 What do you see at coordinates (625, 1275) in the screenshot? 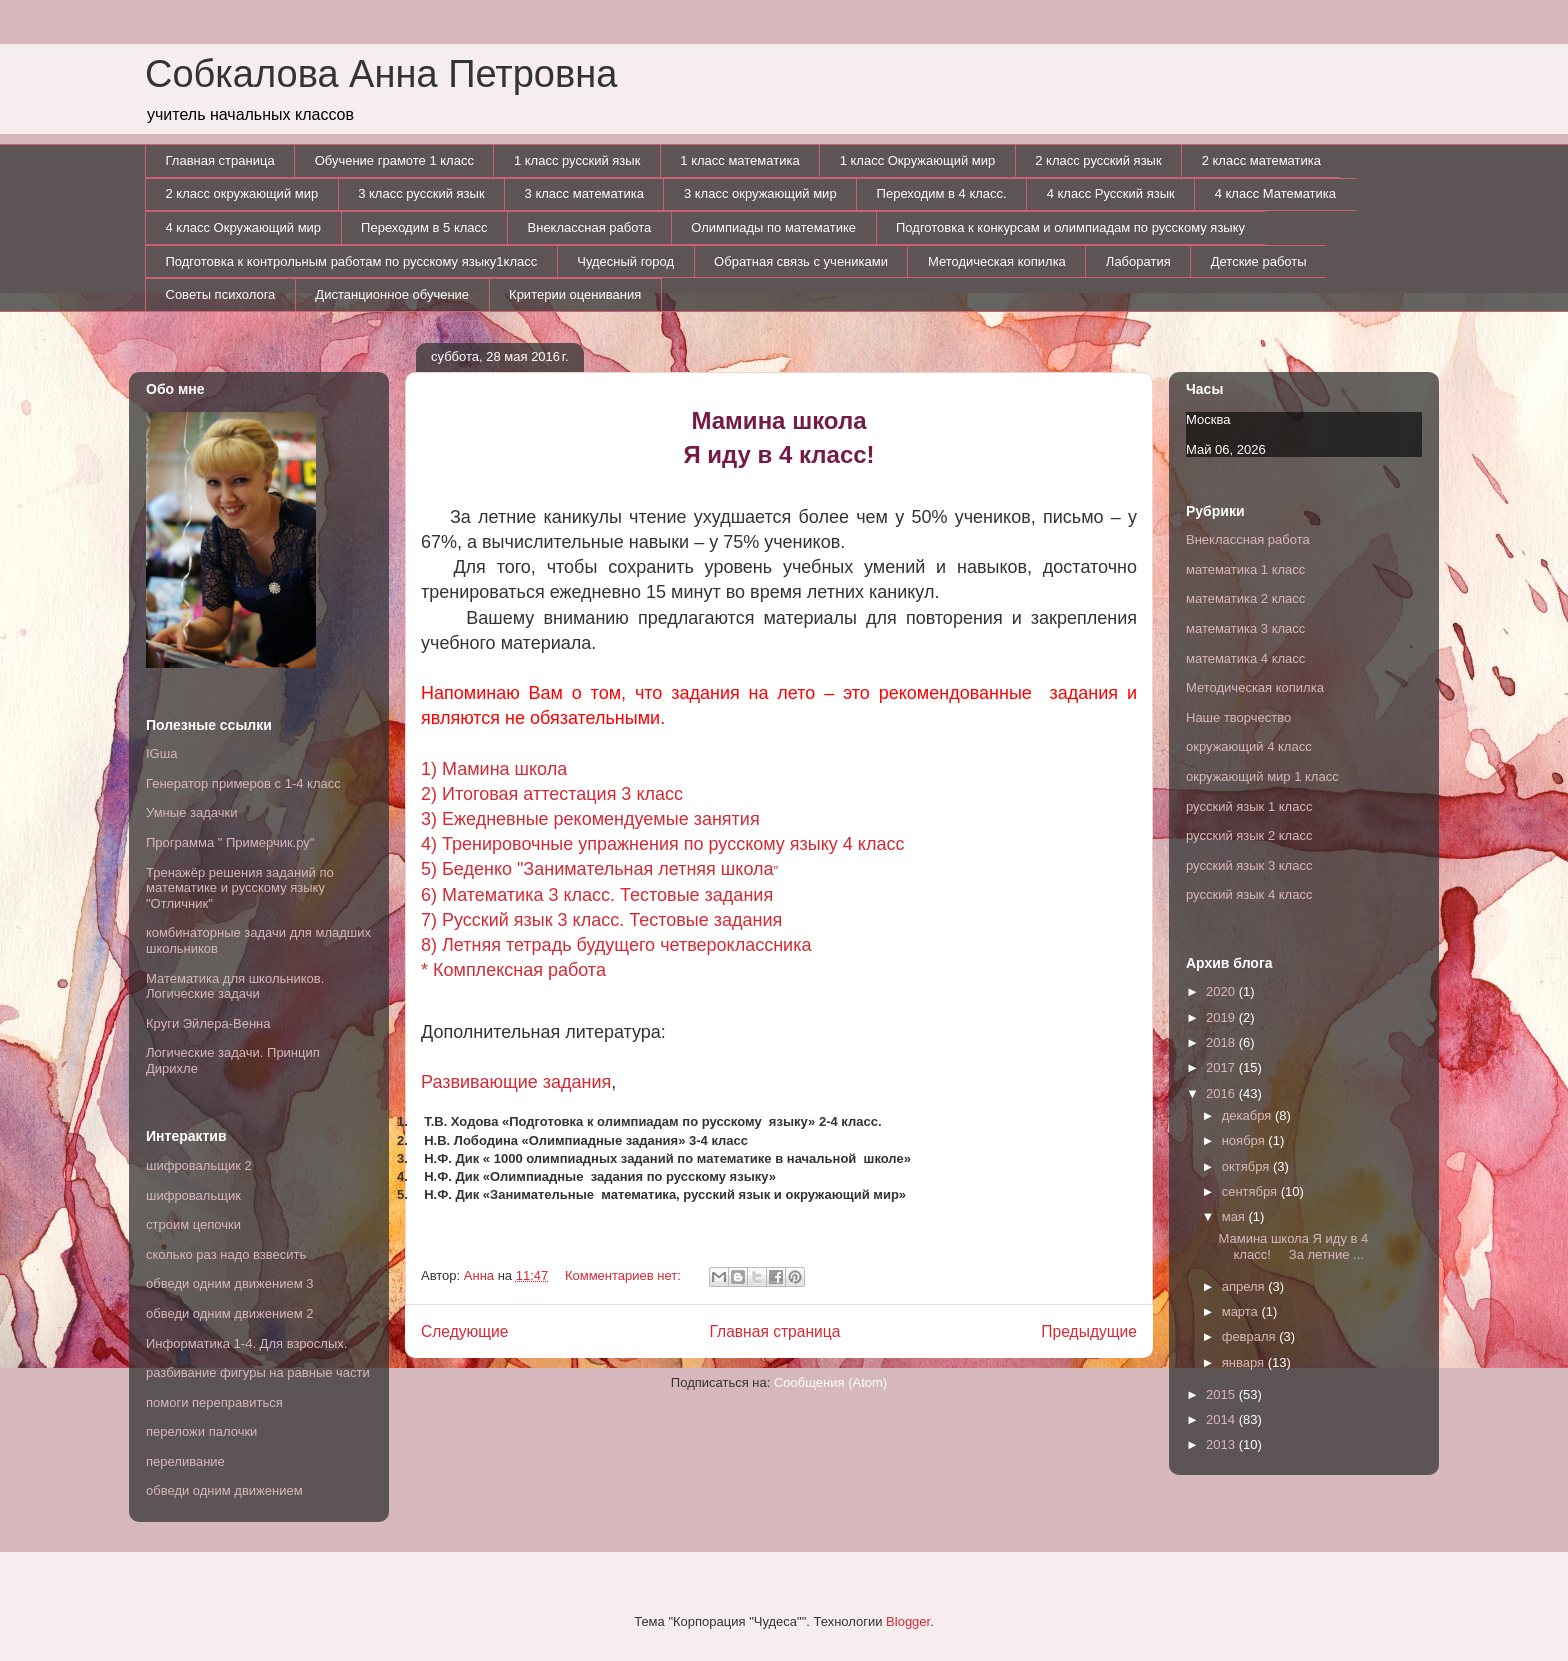
I see `Комментариев нет:` at bounding box center [625, 1275].